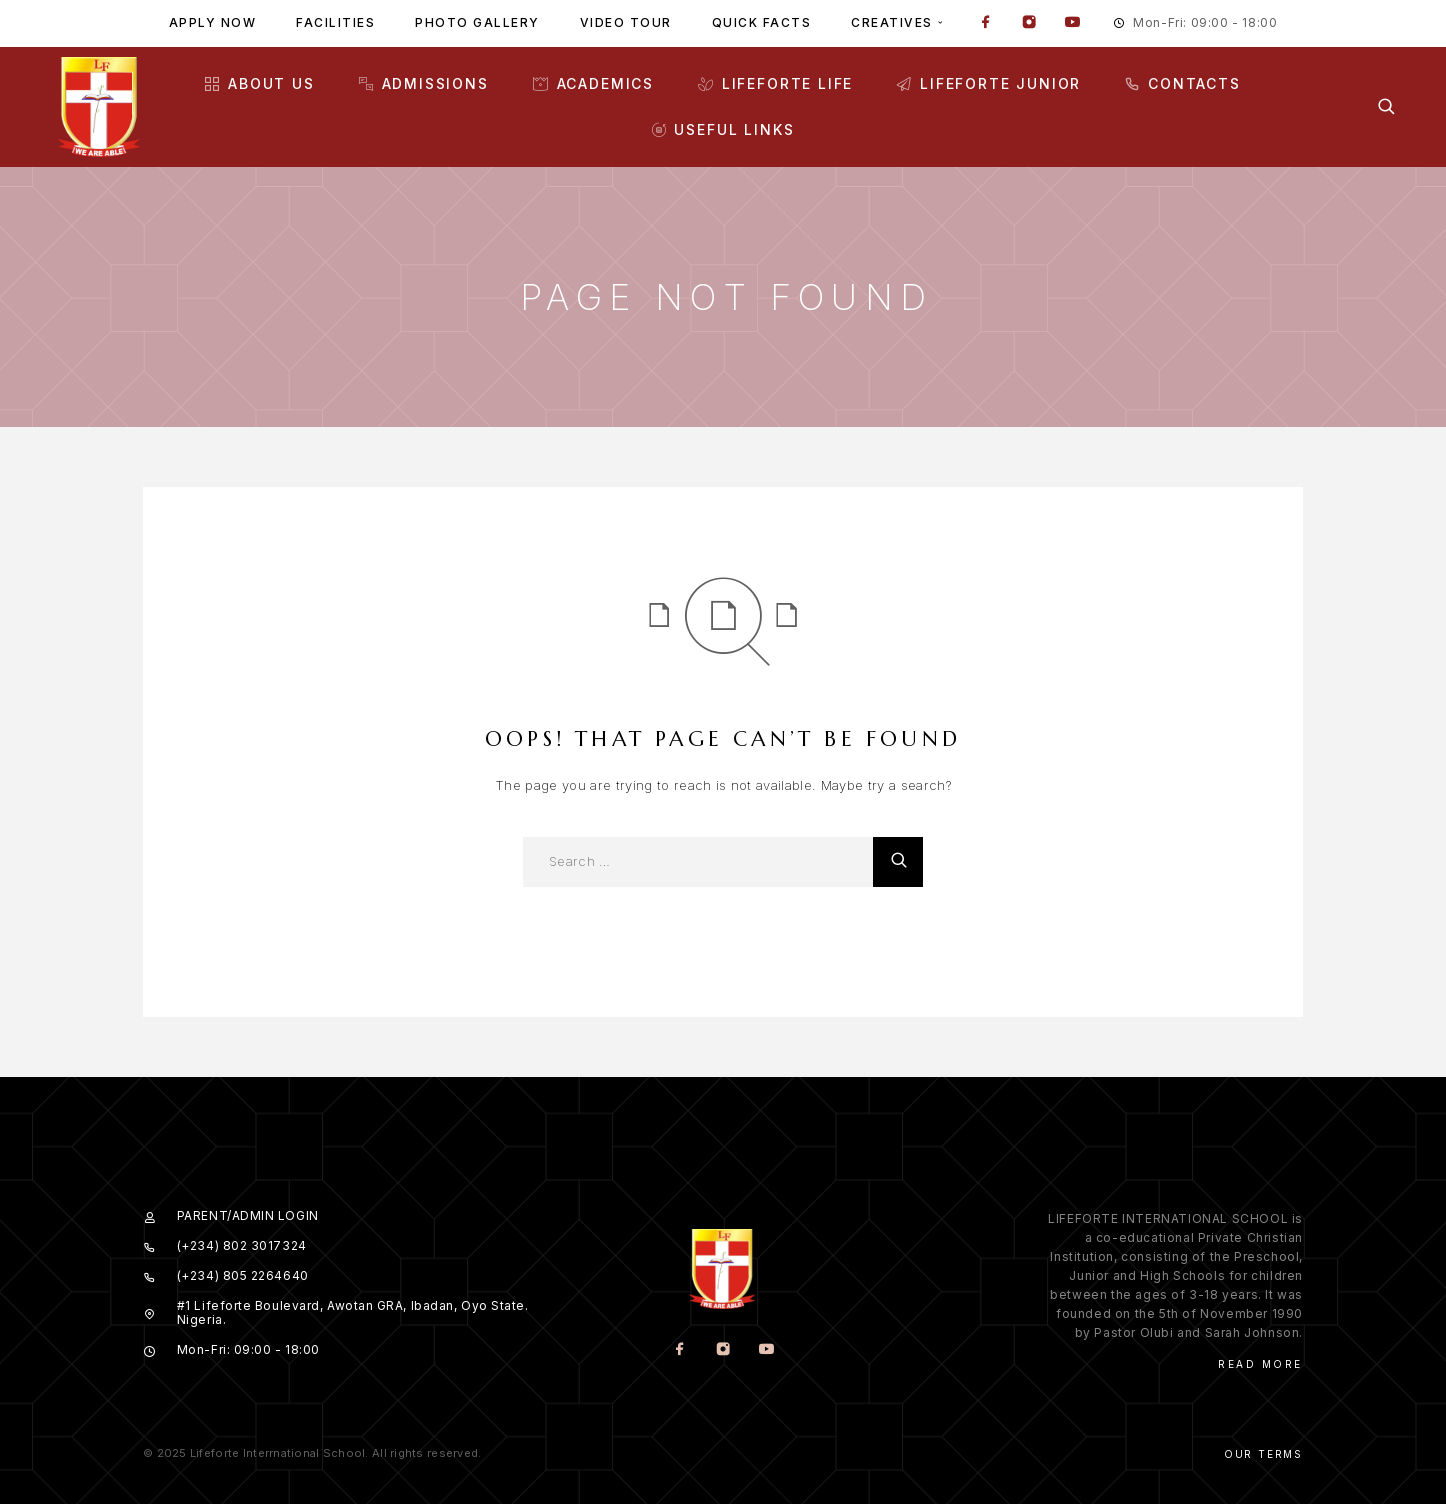 This screenshot has width=1446, height=1504. Describe the element at coordinates (762, 22) in the screenshot. I see `Quick facts` at that location.